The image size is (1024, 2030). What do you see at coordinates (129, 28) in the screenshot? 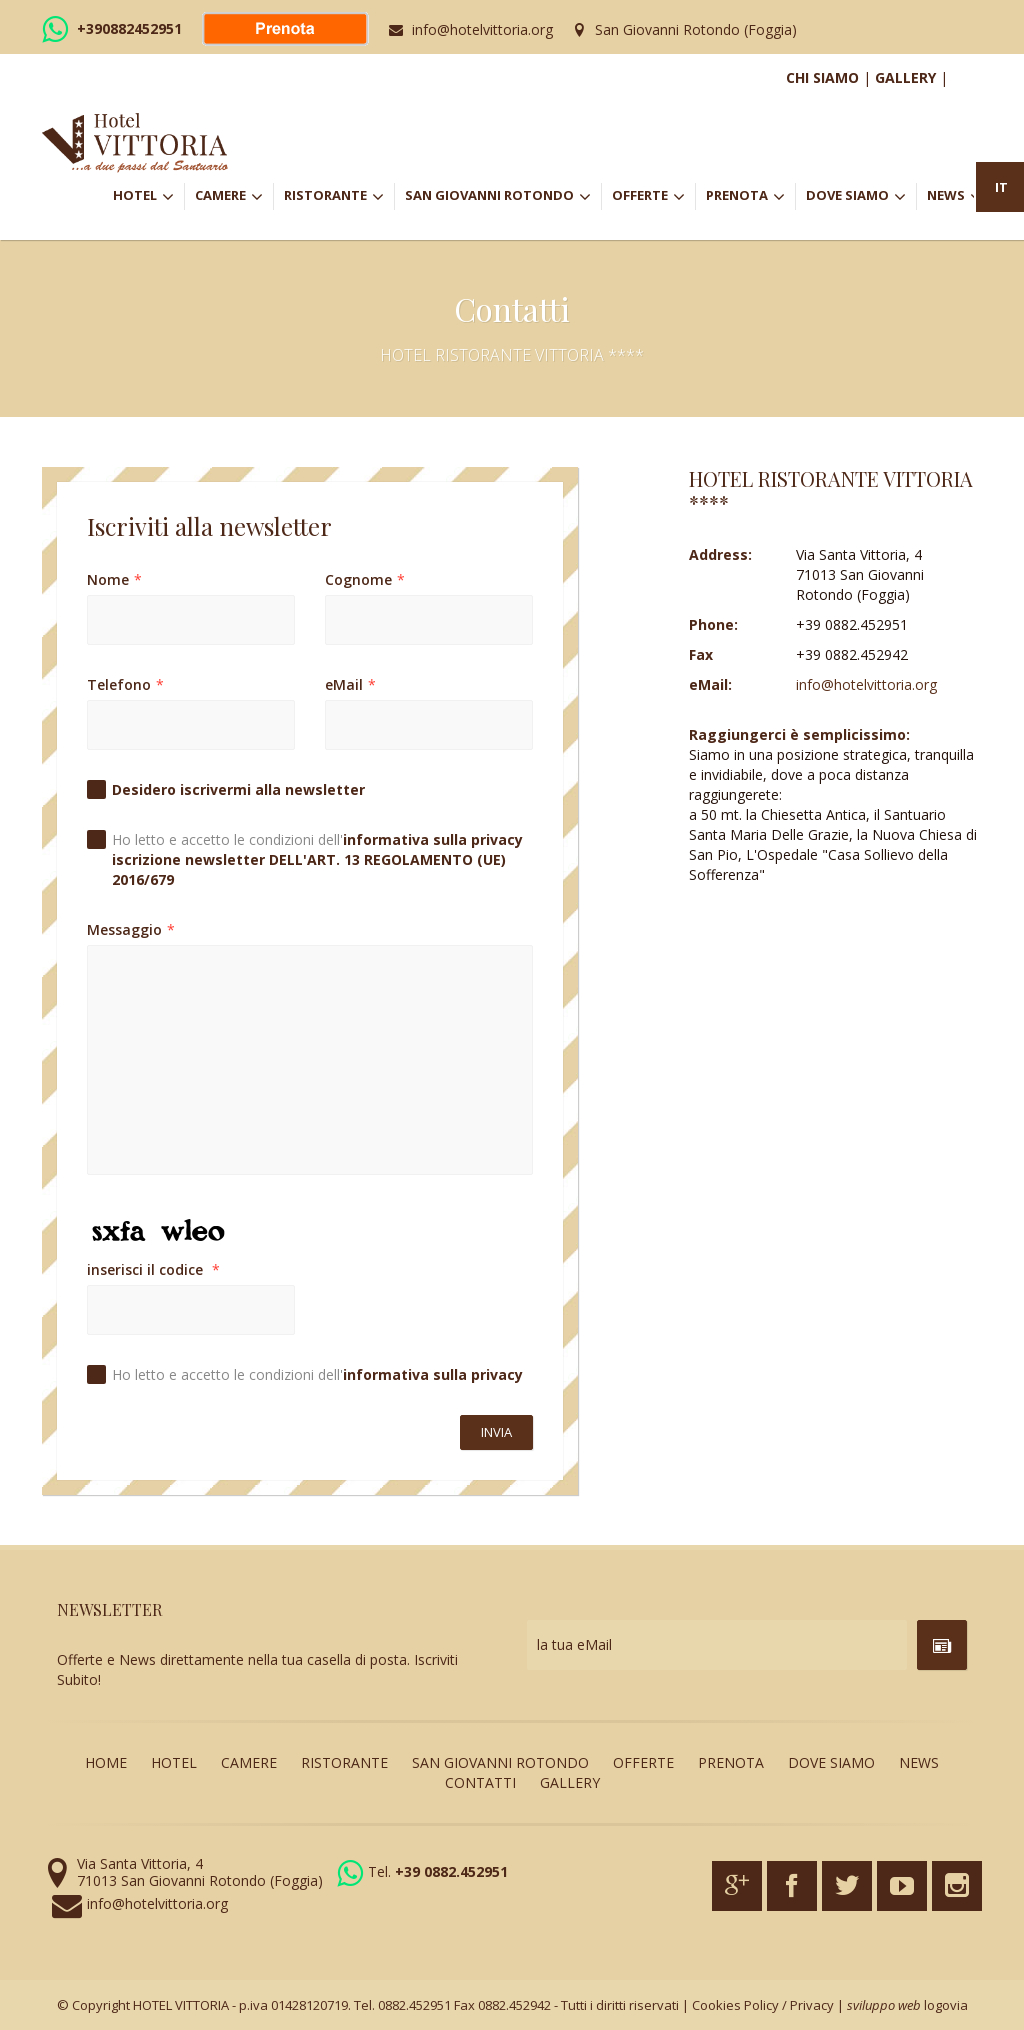
I see `+390882452951` at bounding box center [129, 28].